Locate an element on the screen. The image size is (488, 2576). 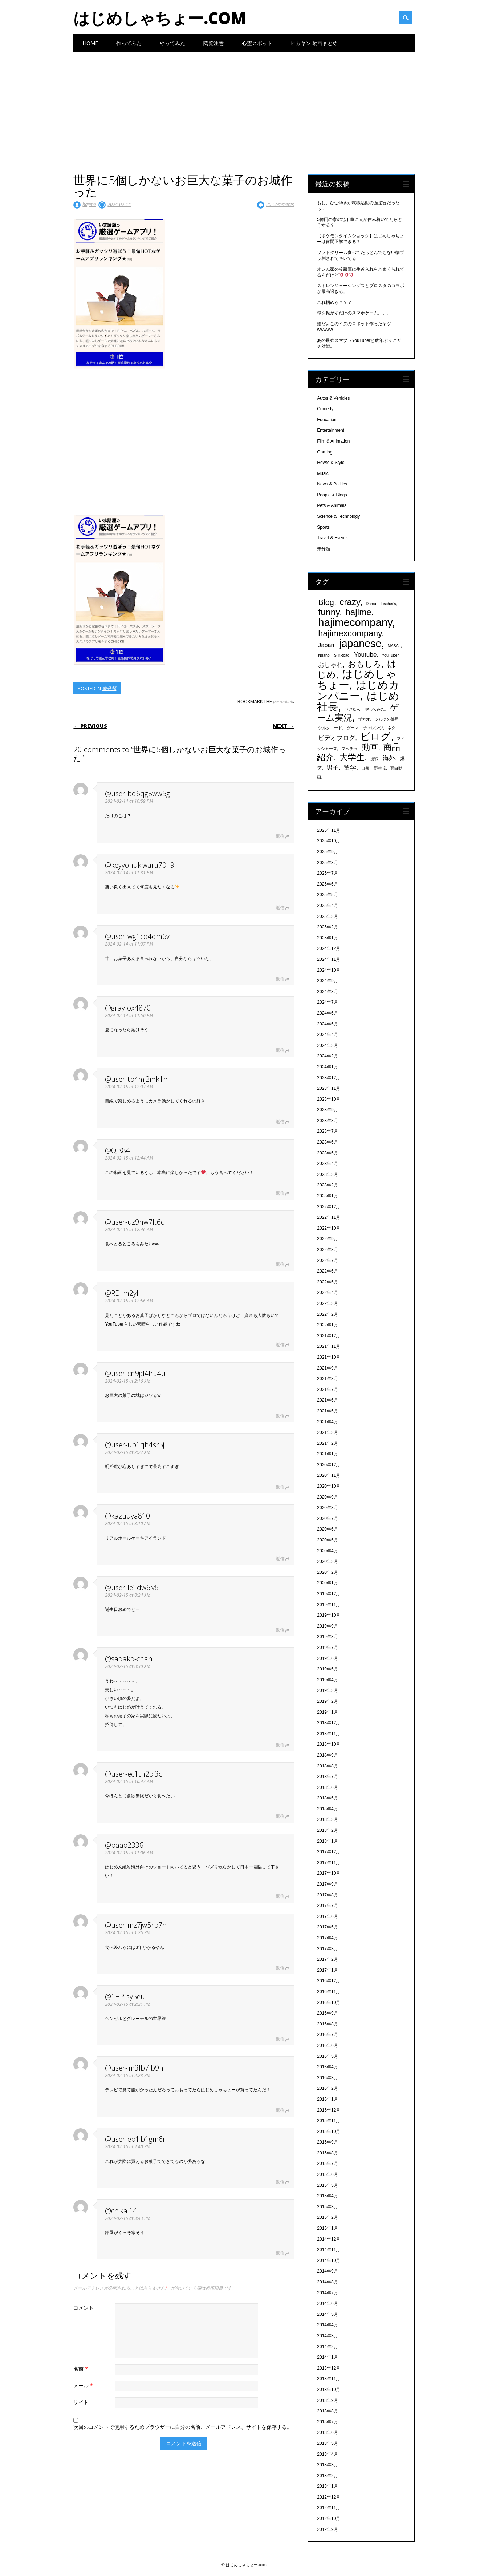
返信 [@user-up1qh4sr5j に返信] is located at coordinates (280, 1487).